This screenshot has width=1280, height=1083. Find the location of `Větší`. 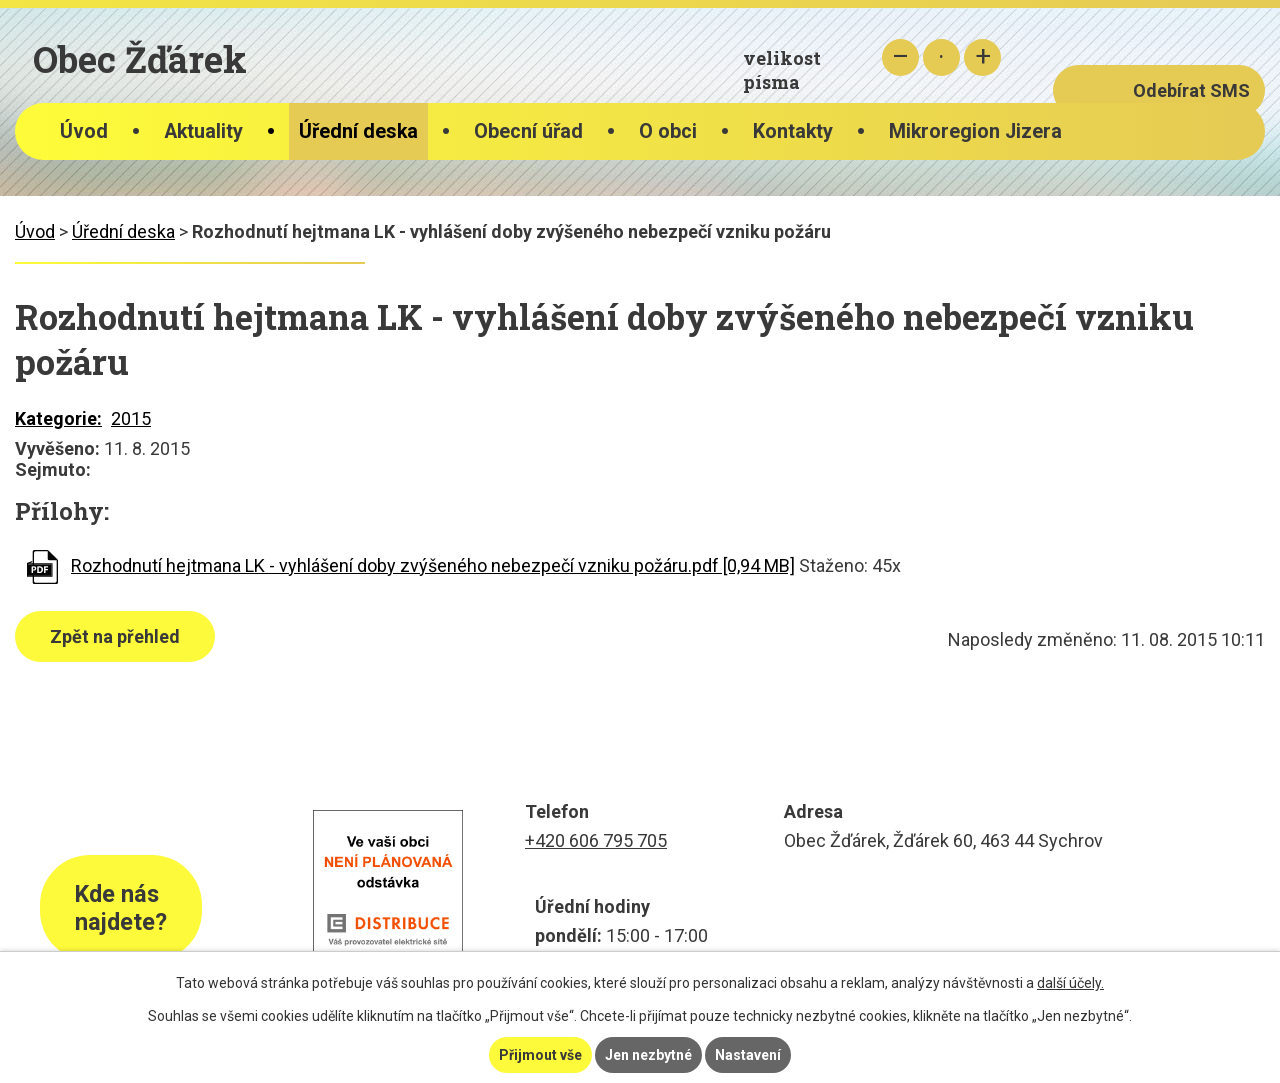

Větší is located at coordinates (982, 57).